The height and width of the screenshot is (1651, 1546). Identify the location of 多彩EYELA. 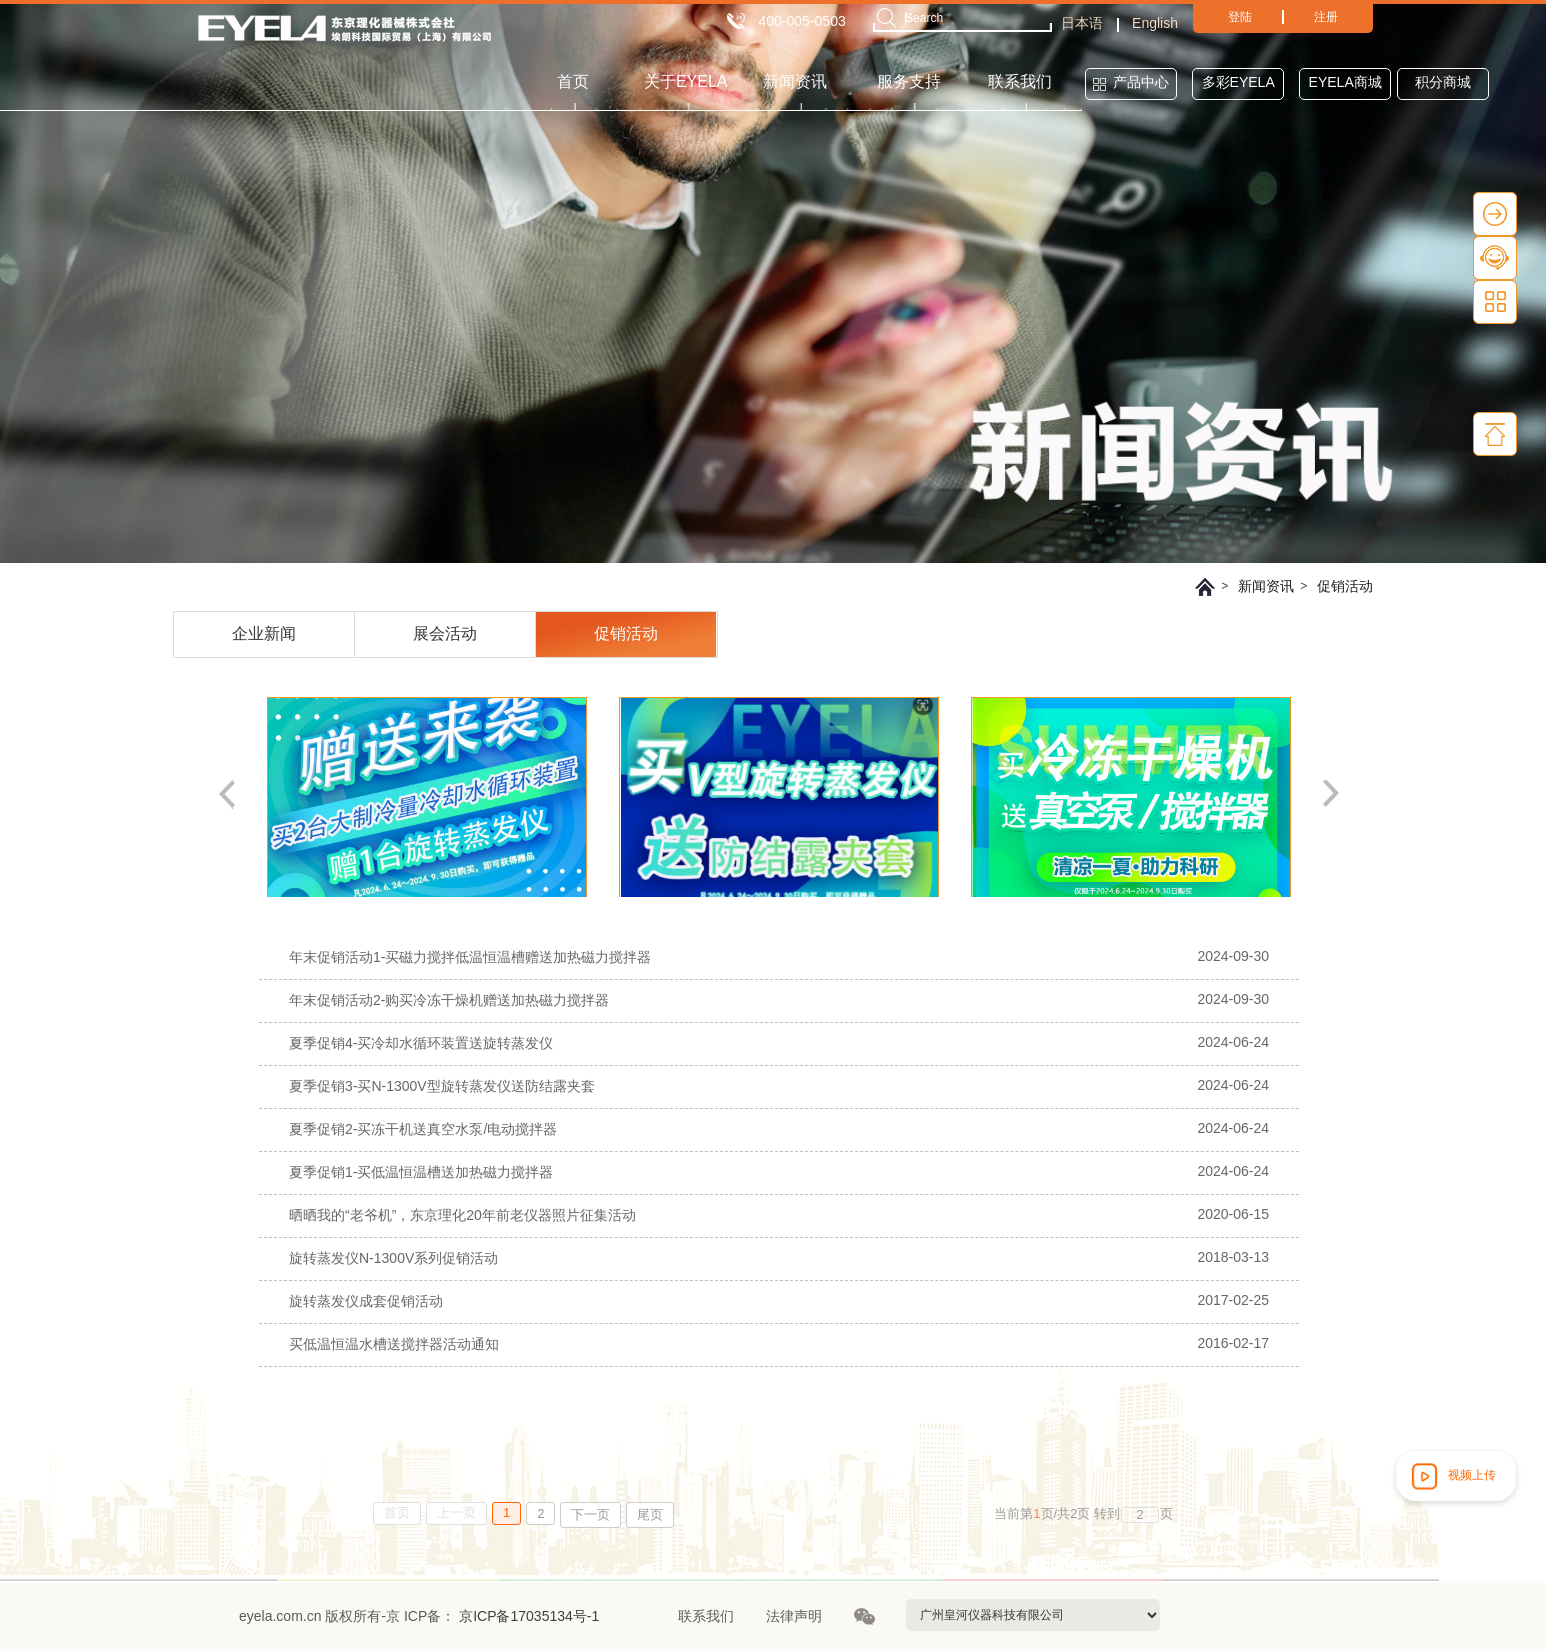
(1238, 82).